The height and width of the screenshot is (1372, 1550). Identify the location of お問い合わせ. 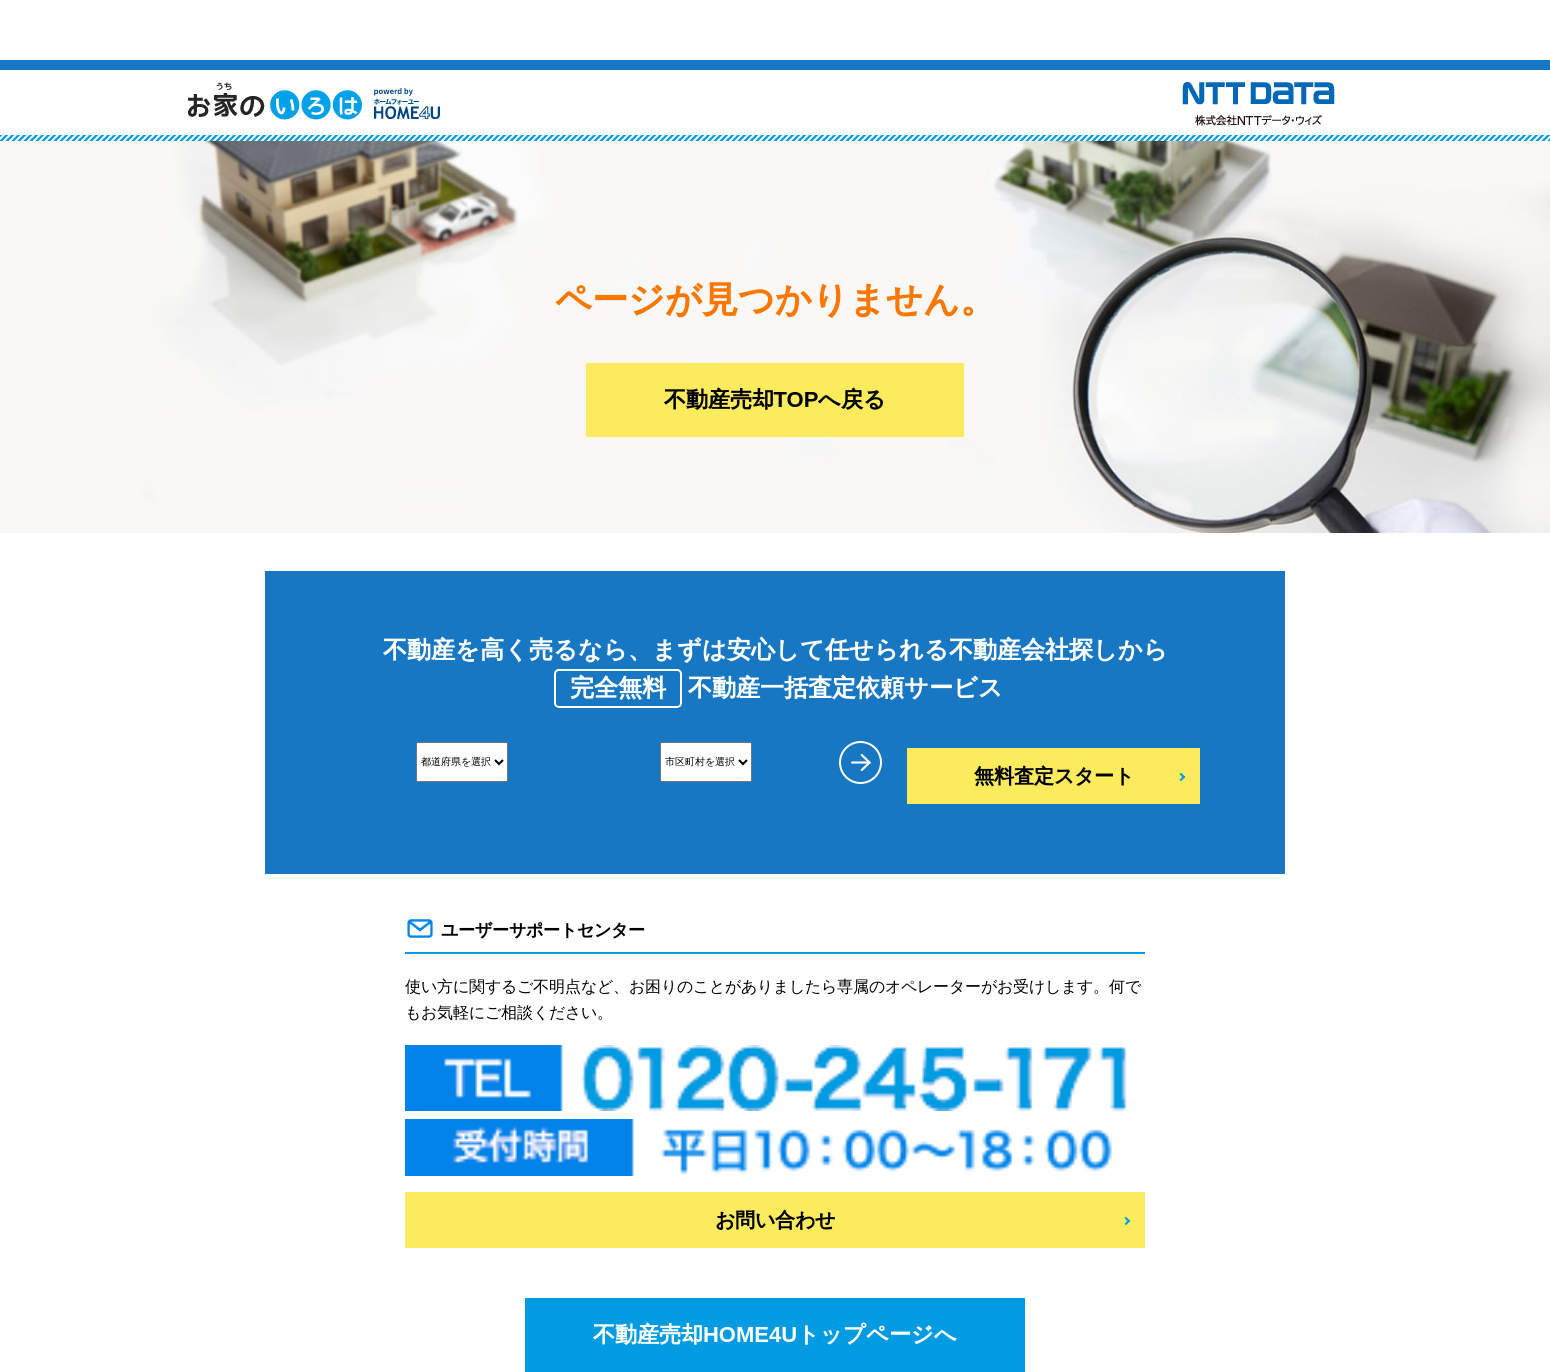
(775, 1220).